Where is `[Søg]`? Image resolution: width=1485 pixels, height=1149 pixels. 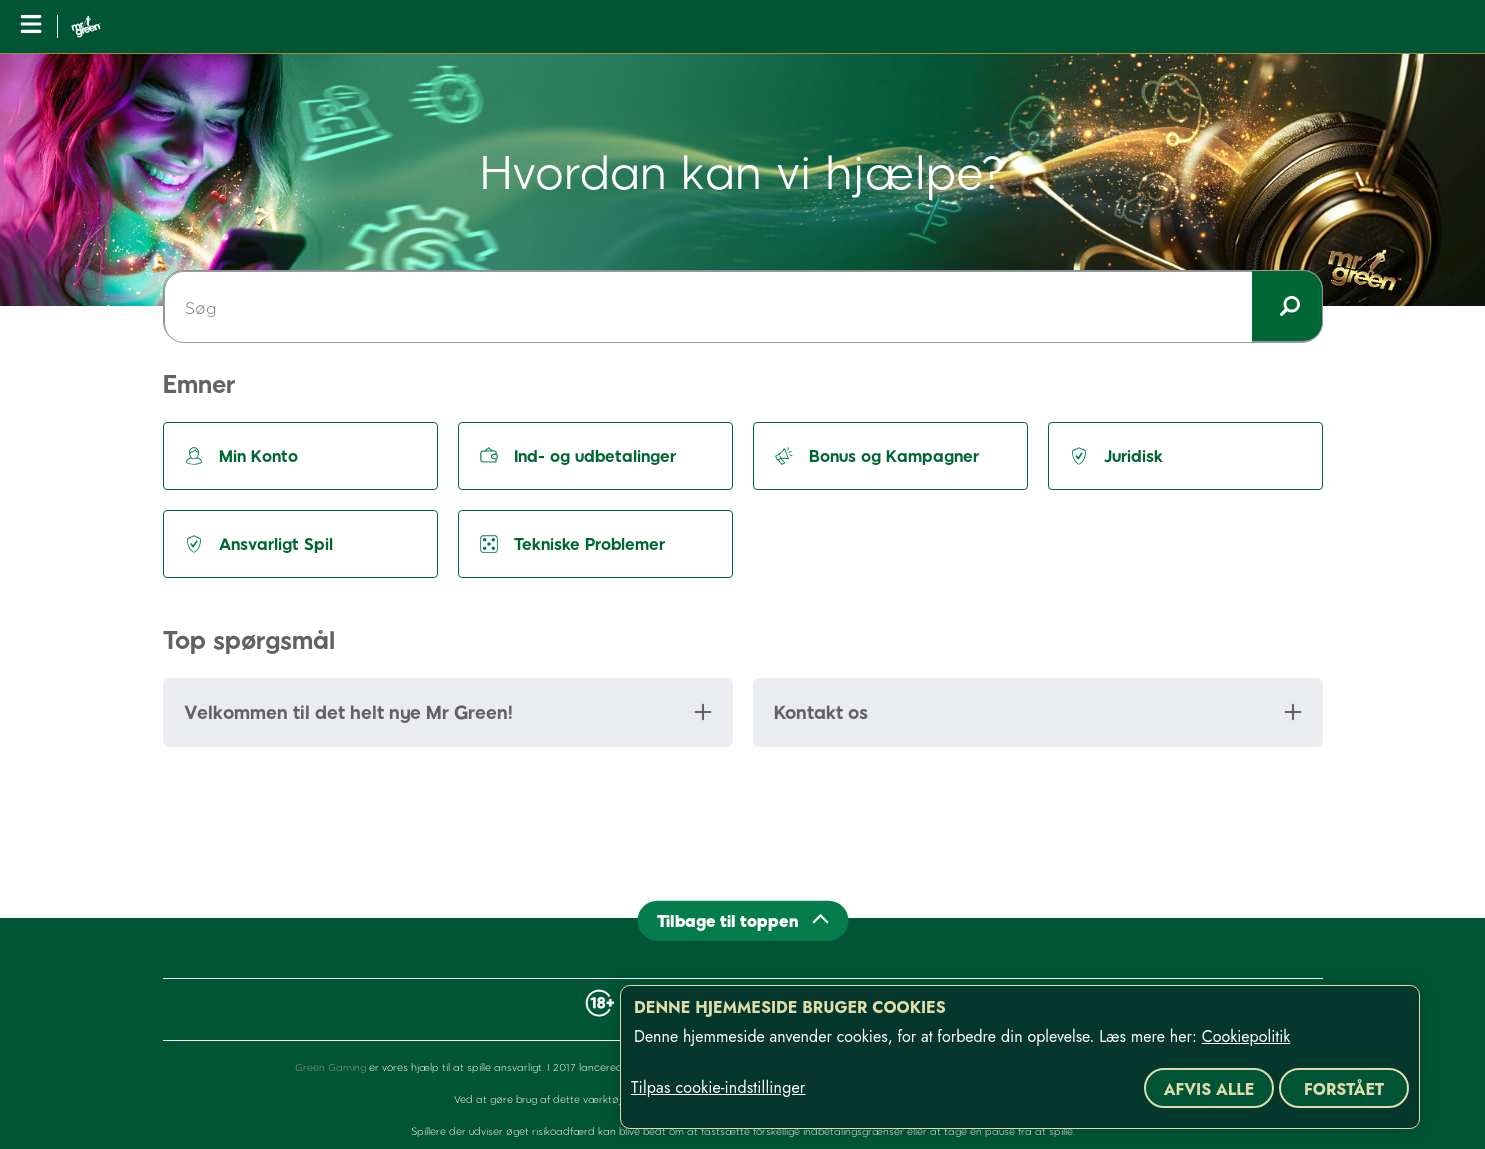 [Søg] is located at coordinates (743, 307).